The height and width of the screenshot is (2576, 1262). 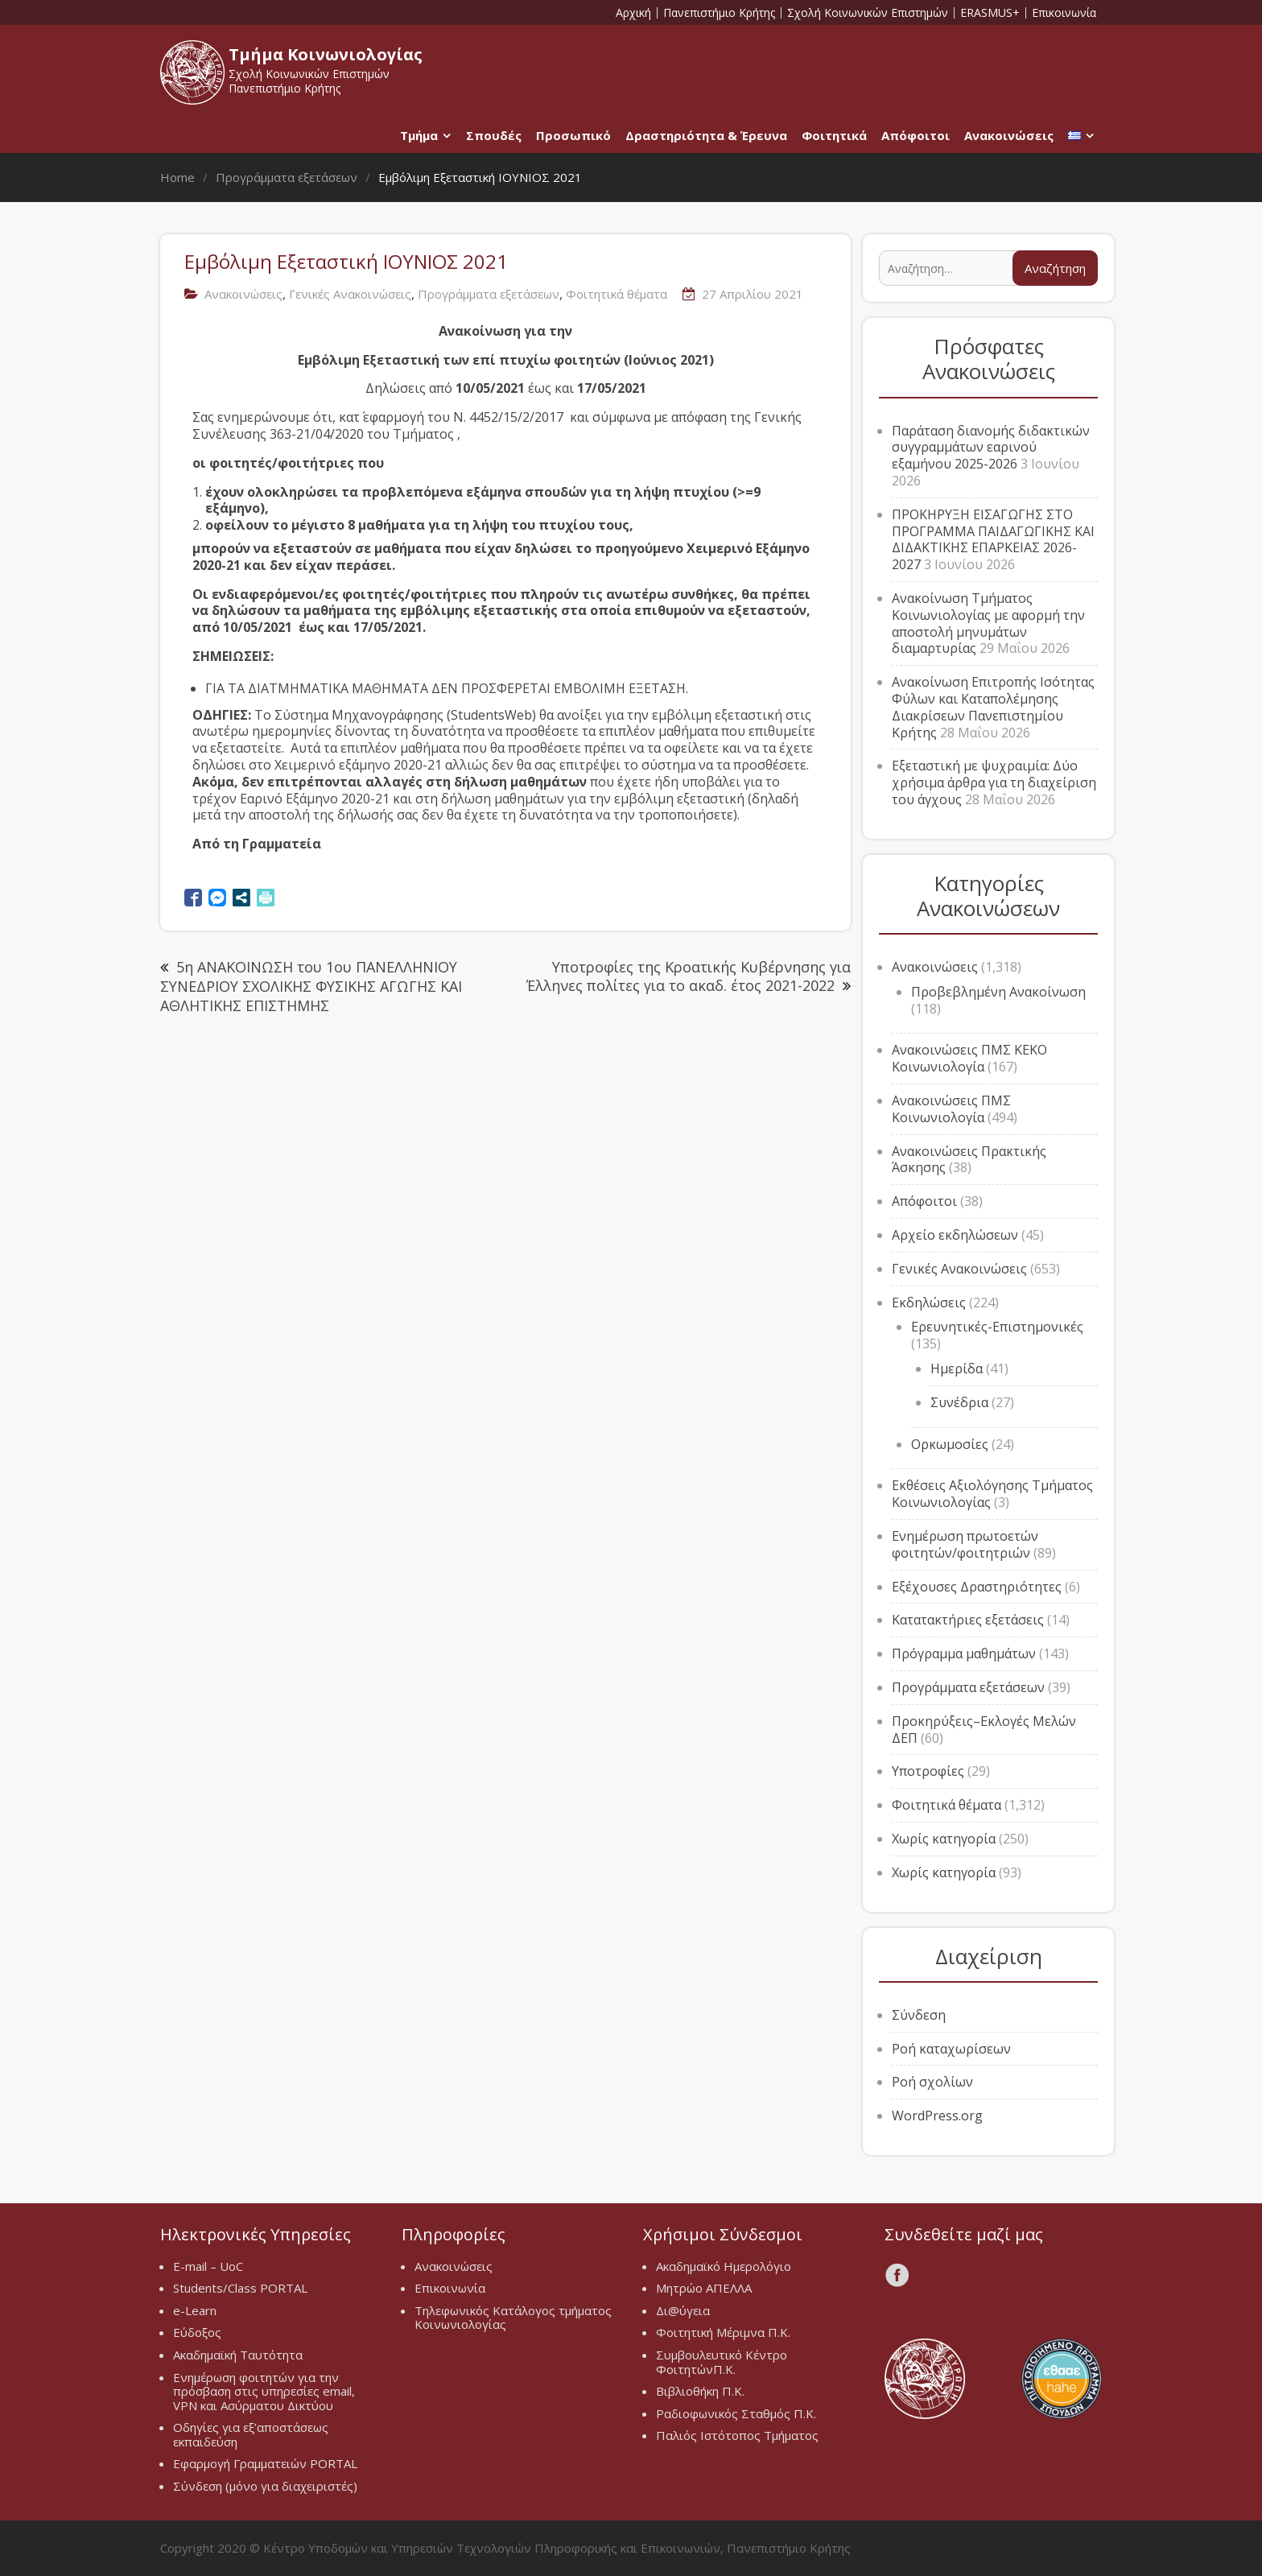 What do you see at coordinates (195, 2310) in the screenshot?
I see `e-Learn` at bounding box center [195, 2310].